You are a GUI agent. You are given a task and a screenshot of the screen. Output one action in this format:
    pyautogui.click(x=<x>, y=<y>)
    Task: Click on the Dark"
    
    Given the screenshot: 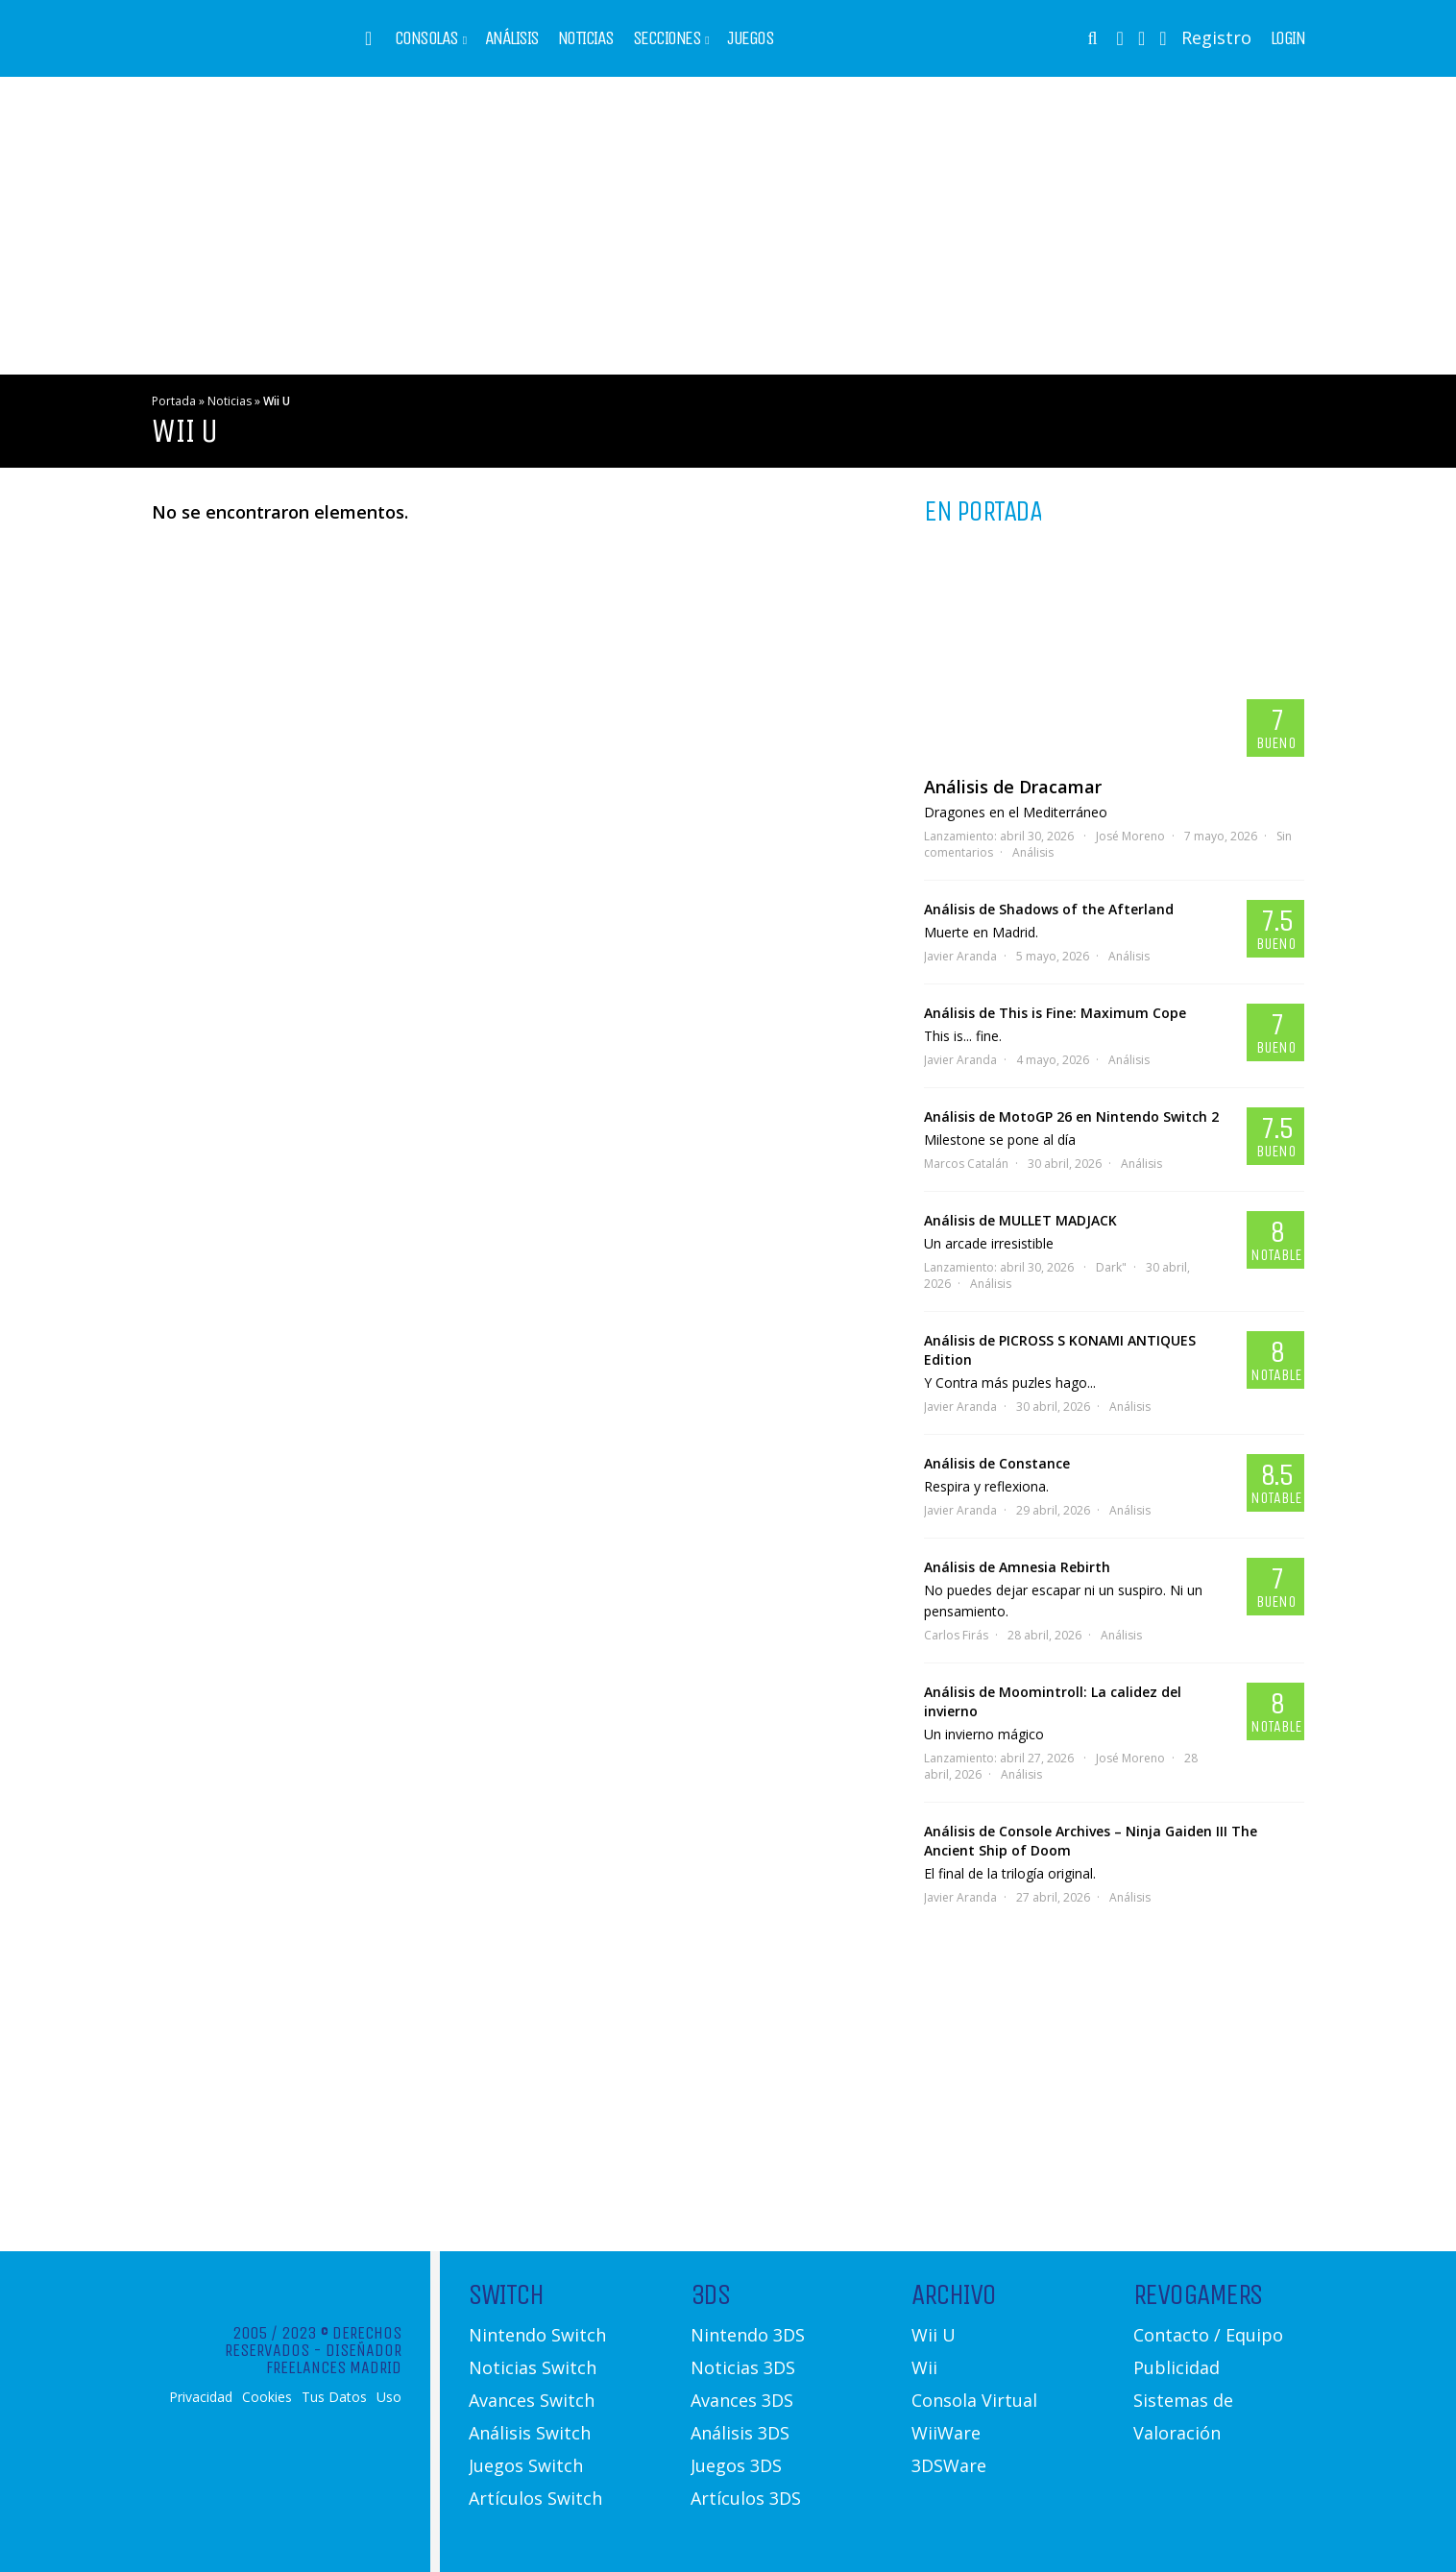 What is the action you would take?
    pyautogui.click(x=1111, y=1267)
    